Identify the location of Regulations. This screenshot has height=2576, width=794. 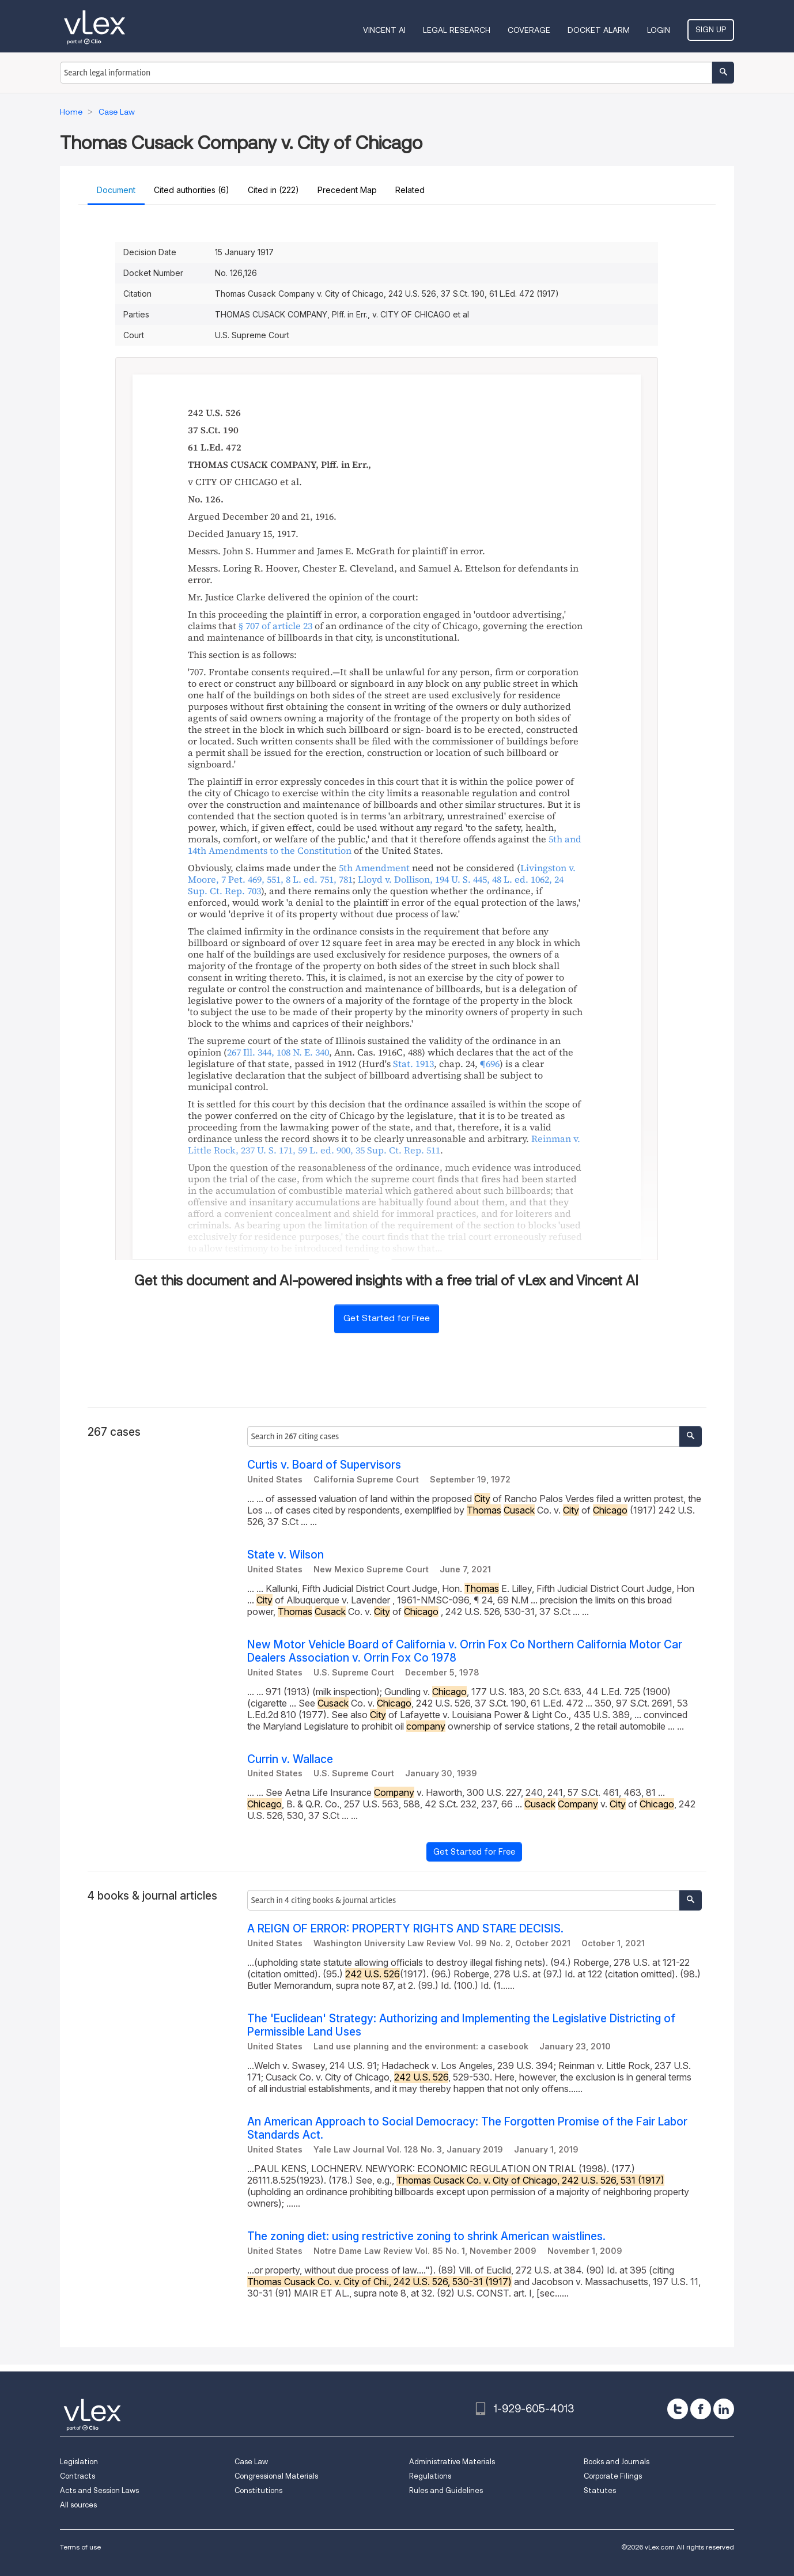
(430, 2476).